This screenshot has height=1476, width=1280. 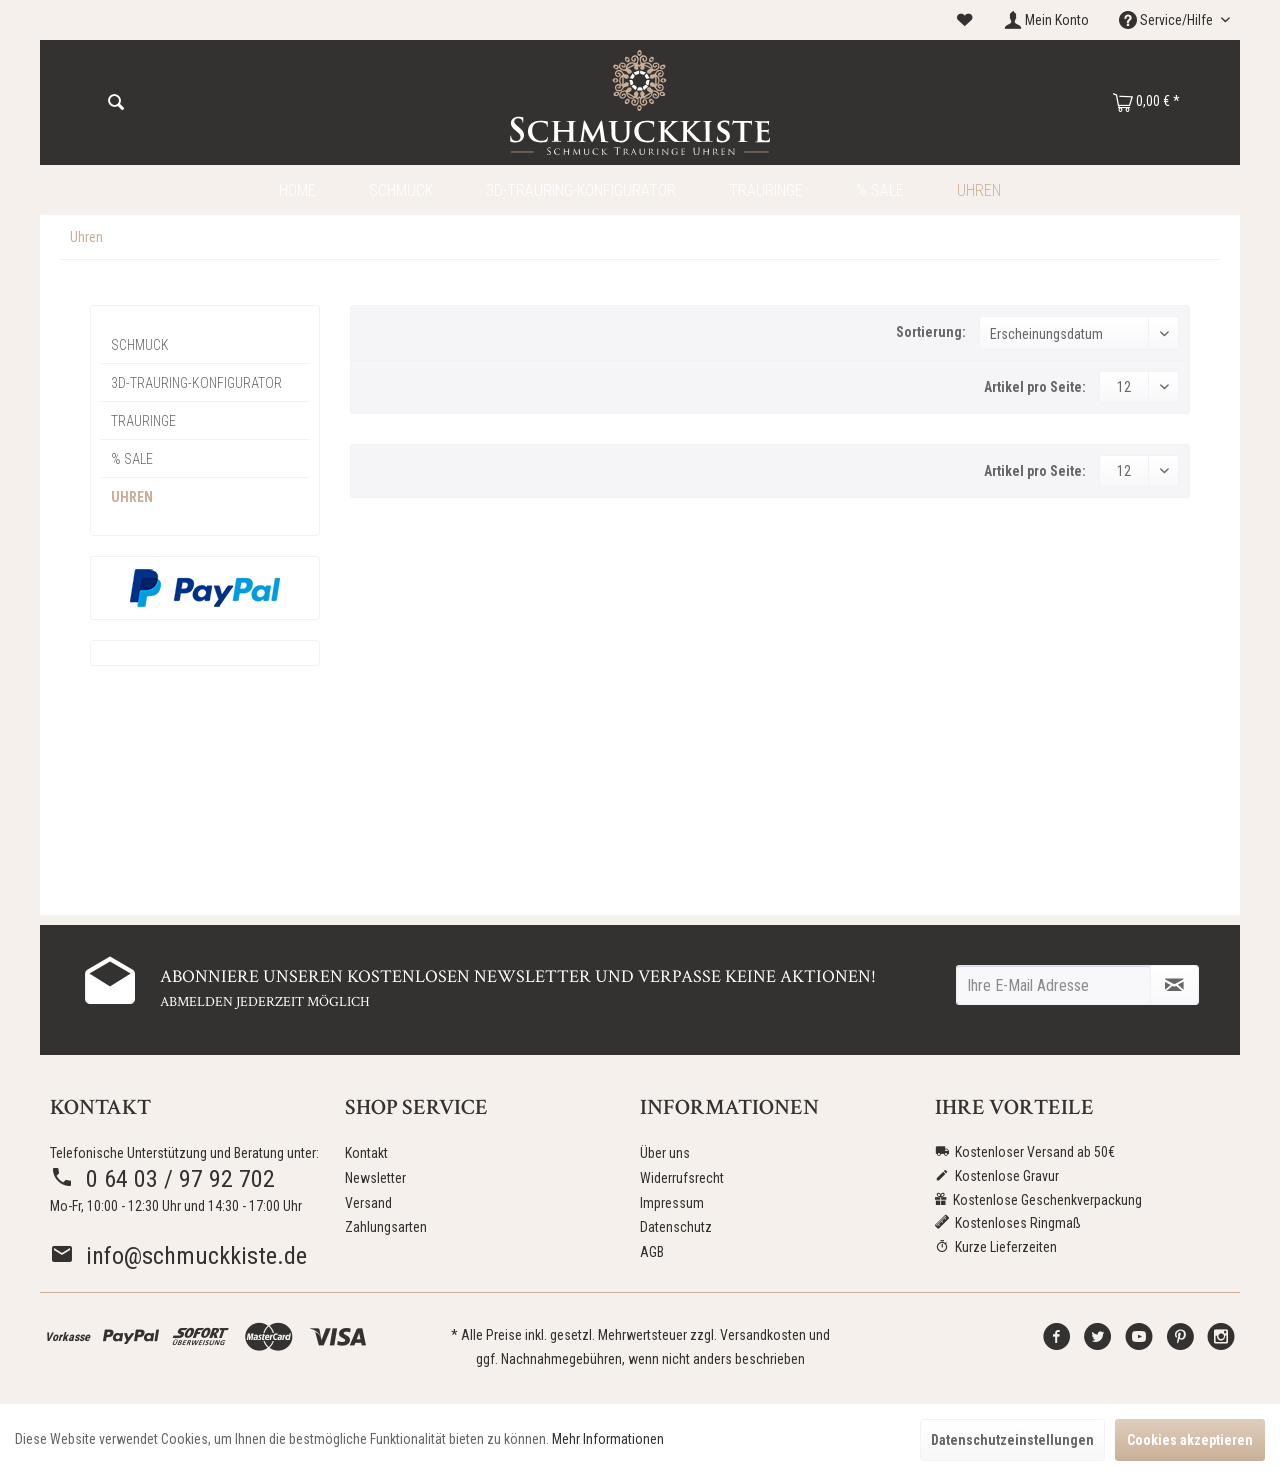 What do you see at coordinates (652, 1252) in the screenshot?
I see `AGB` at bounding box center [652, 1252].